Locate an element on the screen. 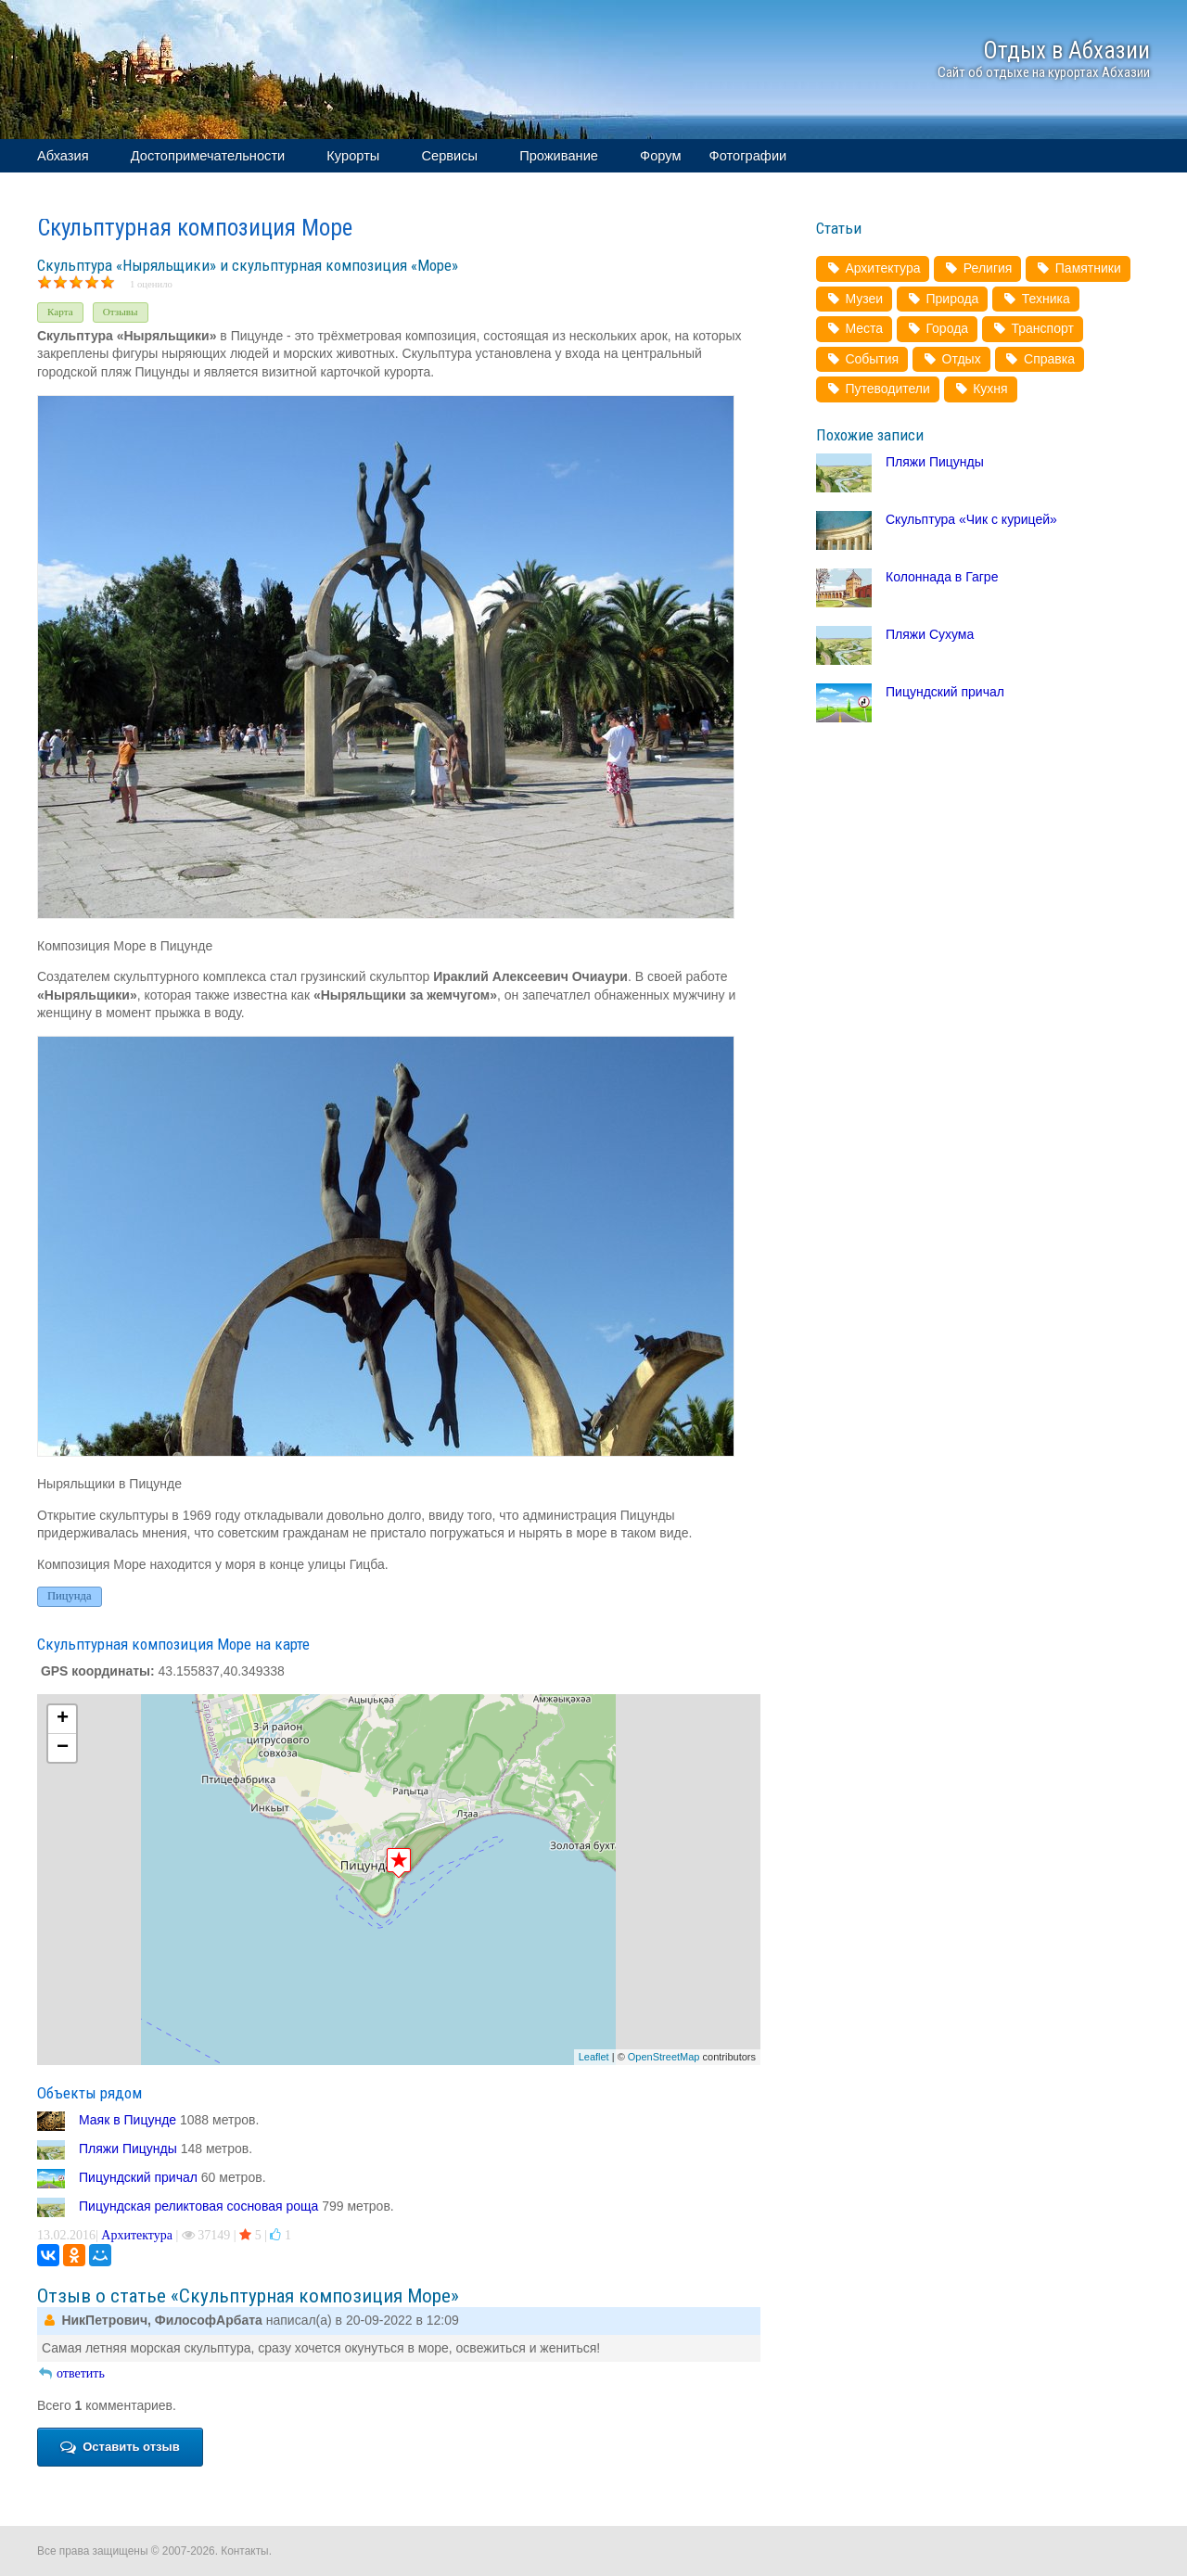 The image size is (1187, 2576). Маяк в Пицунде is located at coordinates (127, 2119).